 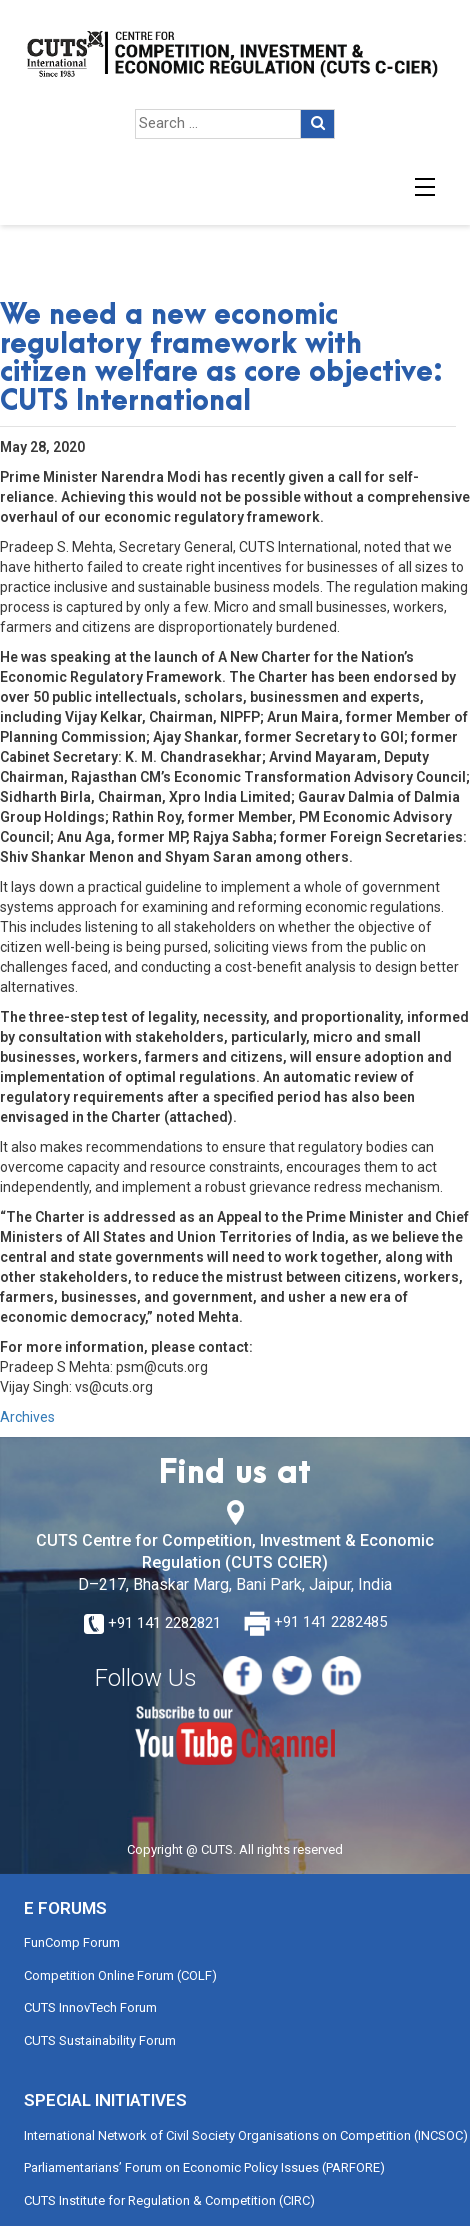 What do you see at coordinates (169, 2200) in the screenshot?
I see `CUTS Institute for Regulation & Competition (CIRC)` at bounding box center [169, 2200].